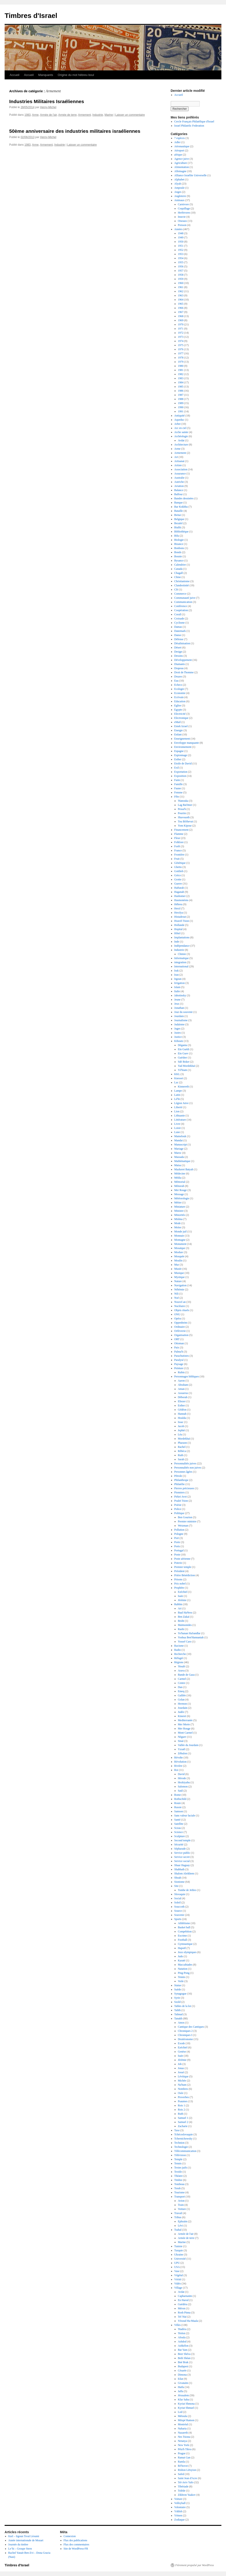 This screenshot has height=2576, width=226. Describe the element at coordinates (182, 1840) in the screenshot. I see `Second temple` at that location.